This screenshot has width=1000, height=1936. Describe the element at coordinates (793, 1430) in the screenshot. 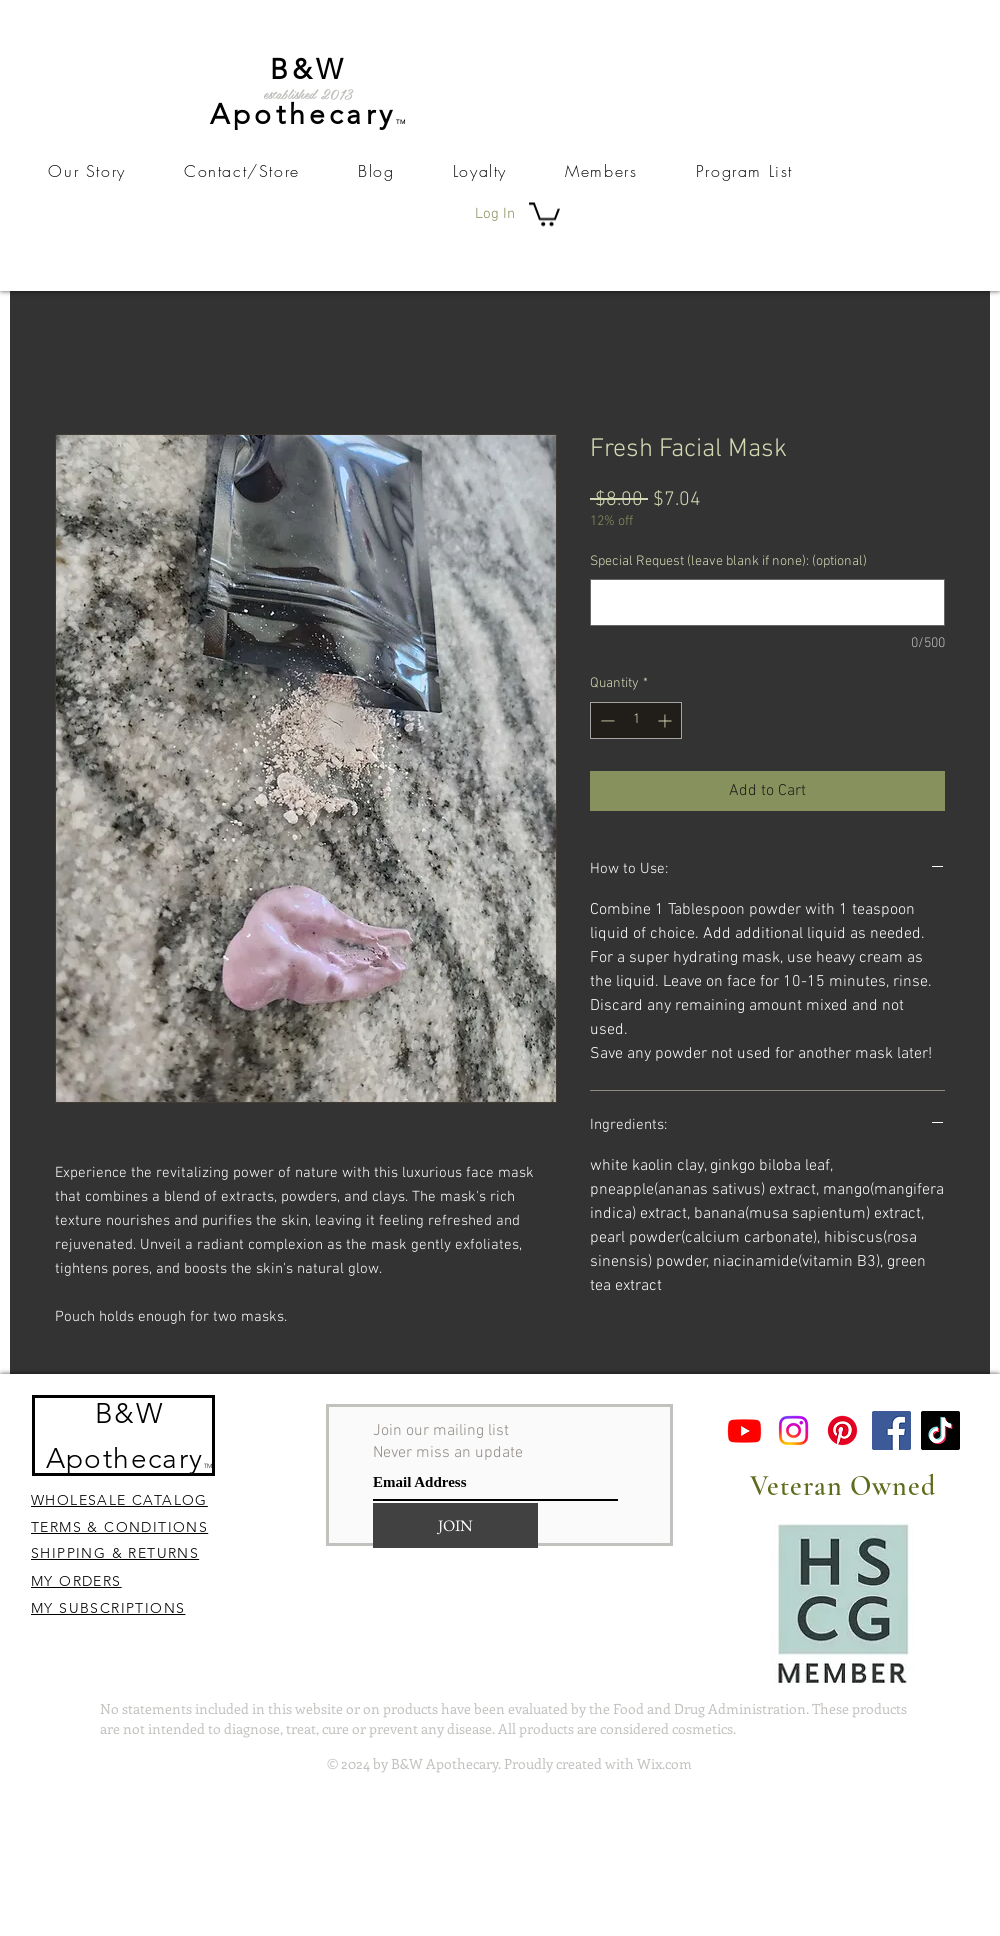

I see `[Instagram]` at that location.